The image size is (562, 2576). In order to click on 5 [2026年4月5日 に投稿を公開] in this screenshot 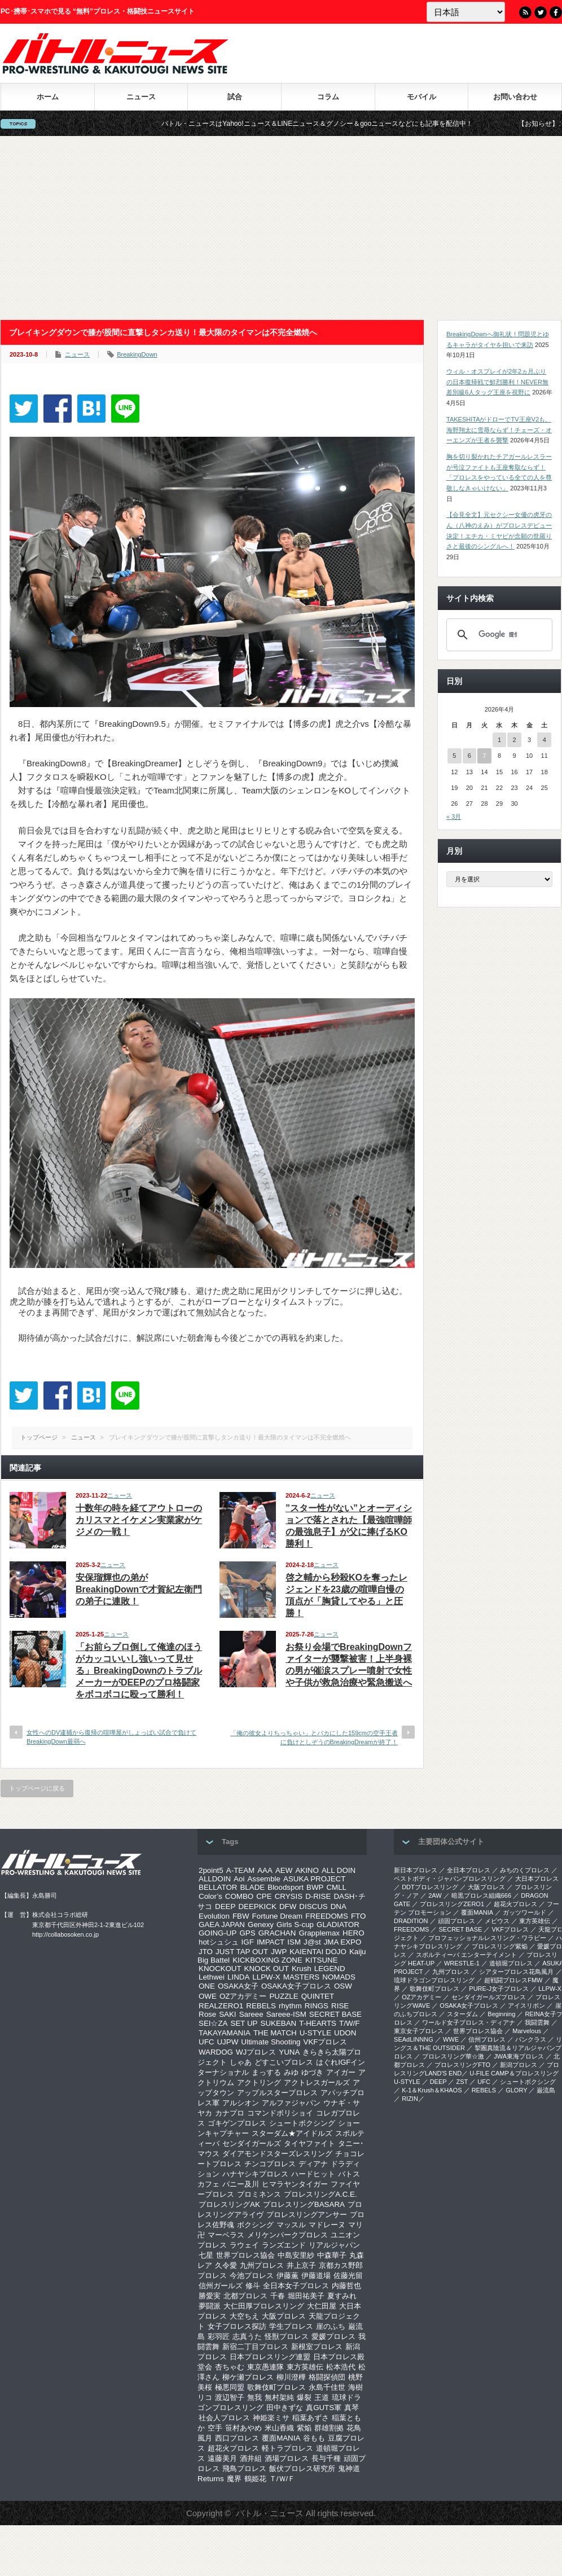, I will do `click(454, 755)`.